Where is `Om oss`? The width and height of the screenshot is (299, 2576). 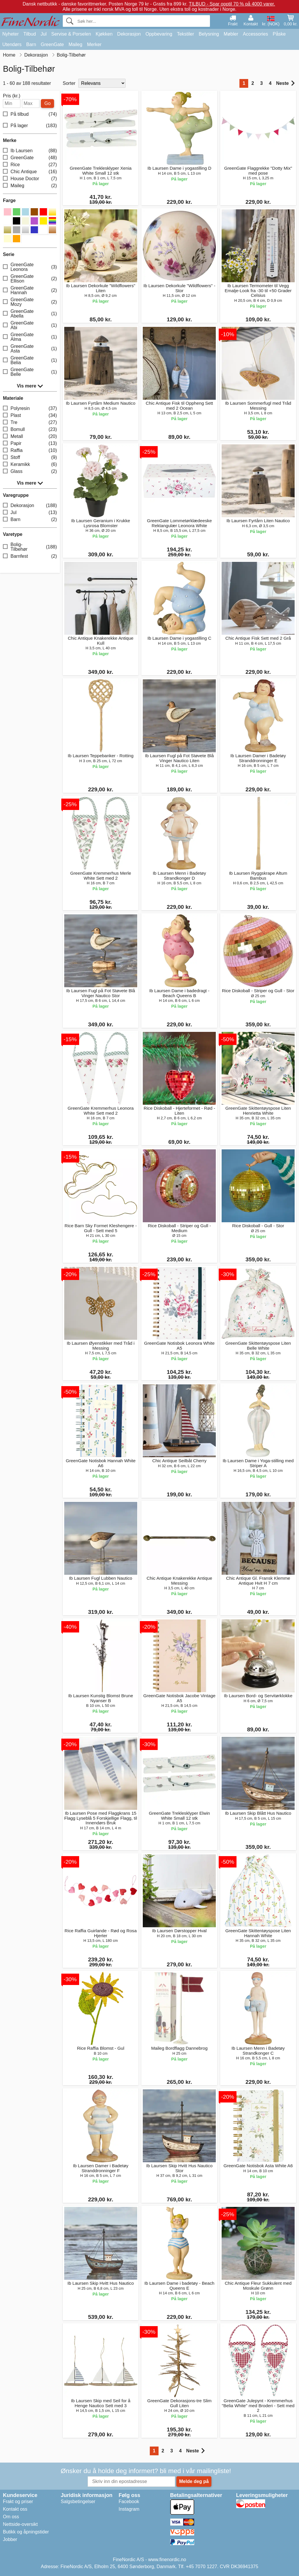
Om oss is located at coordinates (11, 2516).